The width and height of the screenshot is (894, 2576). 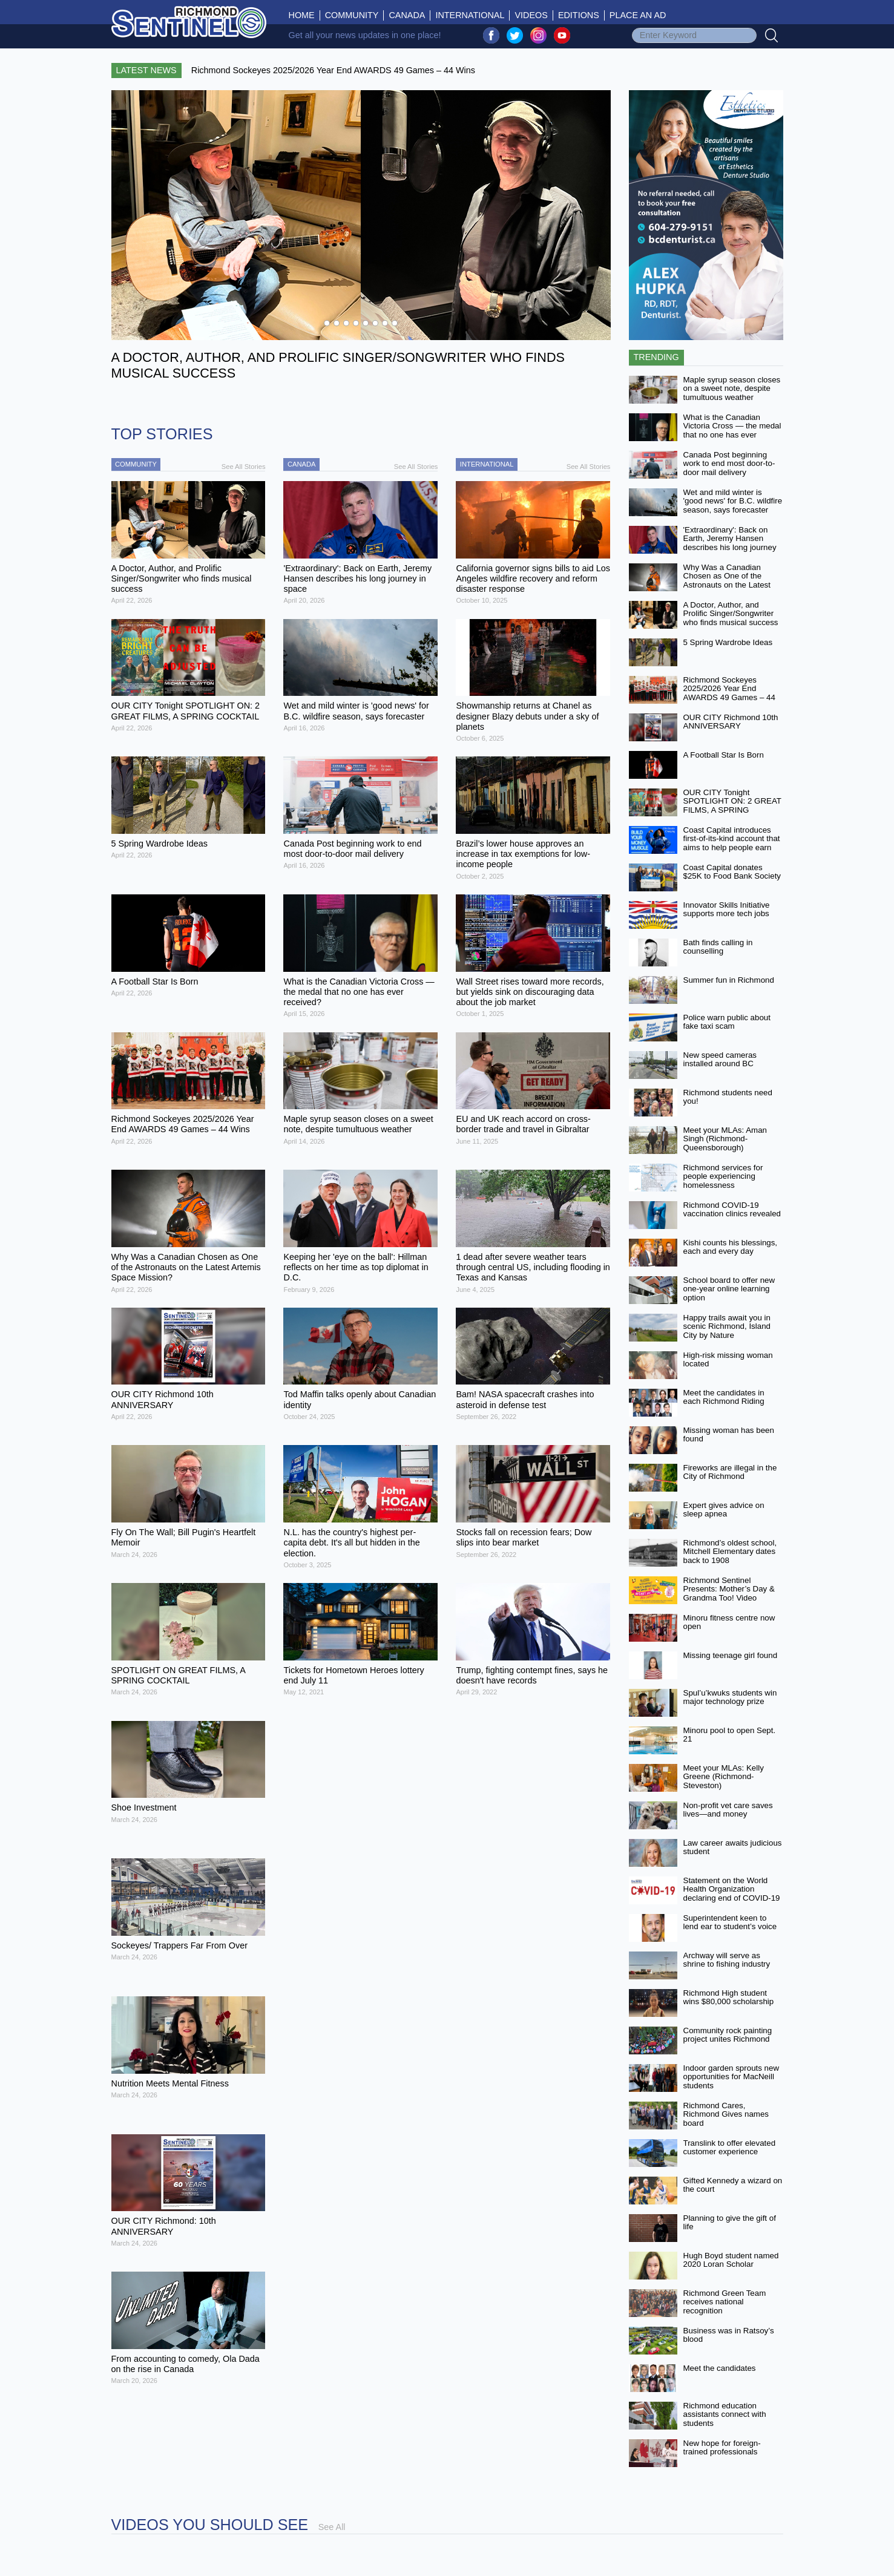 What do you see at coordinates (732, 806) in the screenshot?
I see `OUR CITY Tonight SPOTLIGHT ON: 2 GREAT FILMS, A SPRING COCKTAIL` at bounding box center [732, 806].